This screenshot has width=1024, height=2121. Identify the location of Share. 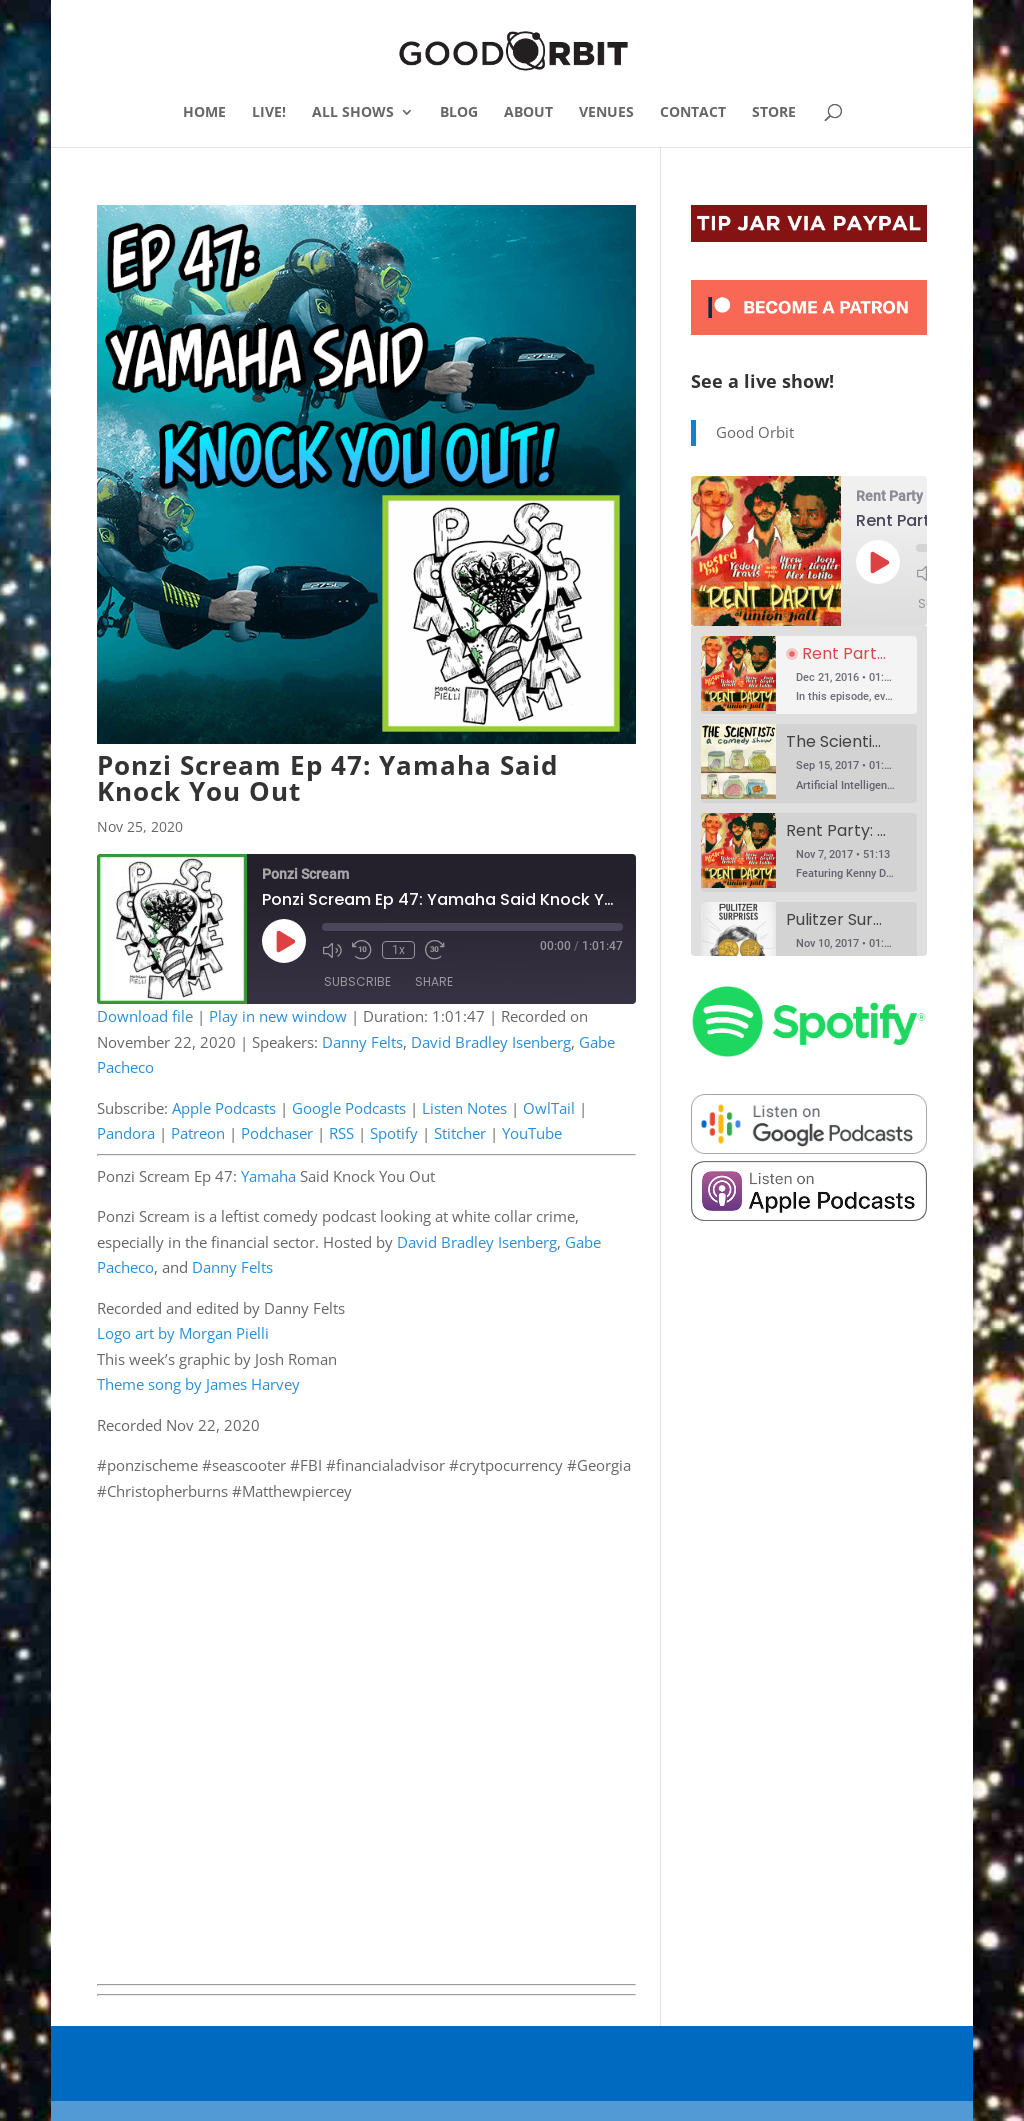
(434, 981).